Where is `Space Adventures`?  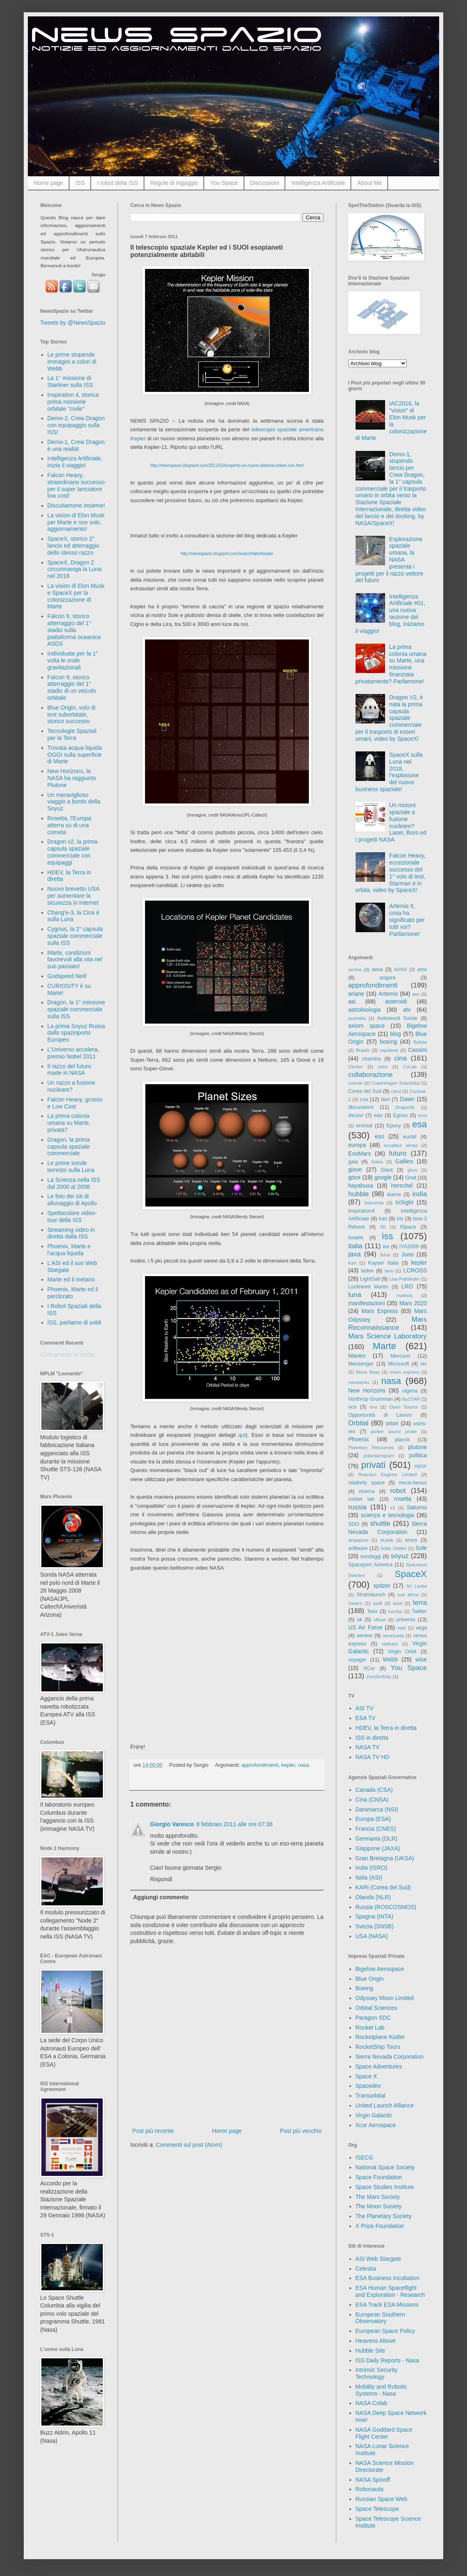
Space Adventures is located at coordinates (379, 2066).